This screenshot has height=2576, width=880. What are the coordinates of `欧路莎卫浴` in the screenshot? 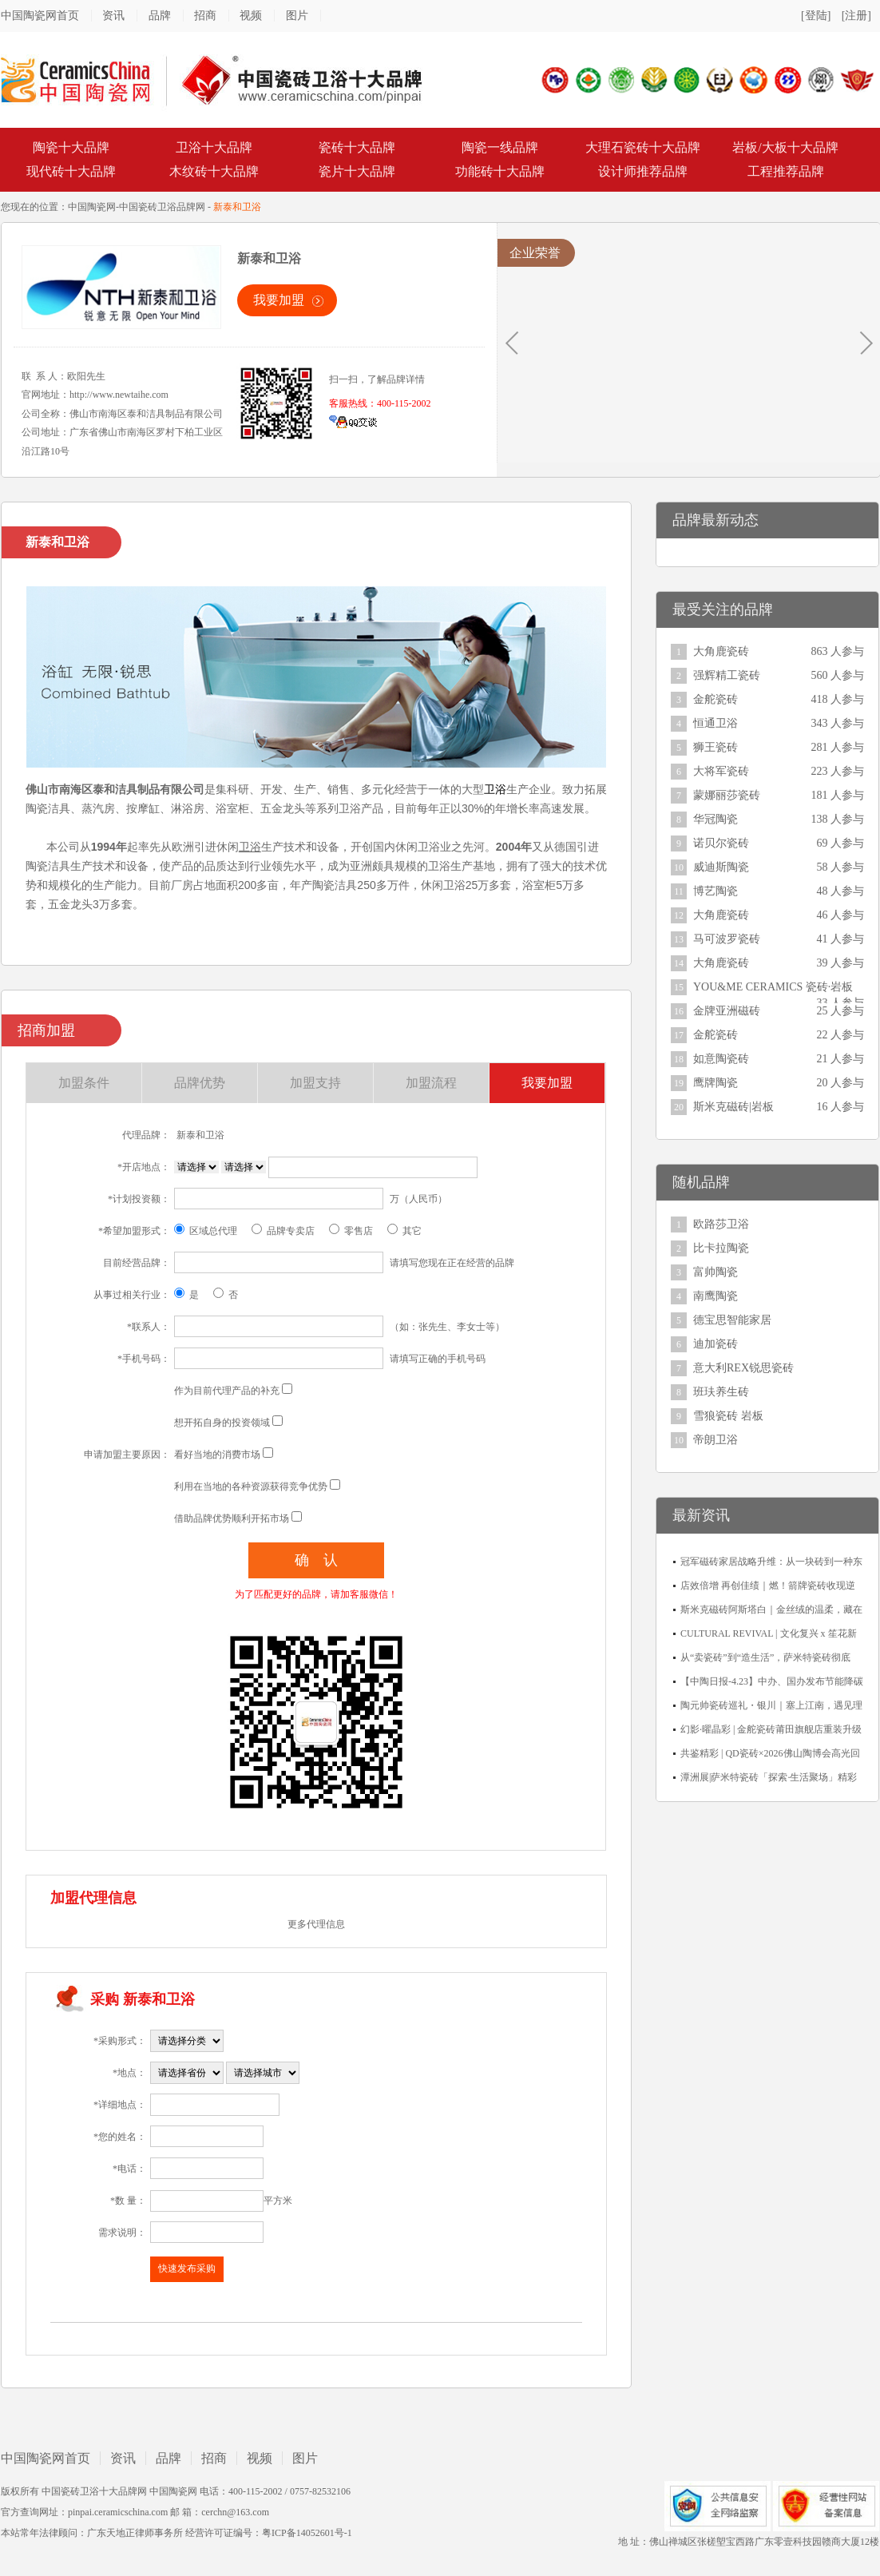 It's located at (721, 1224).